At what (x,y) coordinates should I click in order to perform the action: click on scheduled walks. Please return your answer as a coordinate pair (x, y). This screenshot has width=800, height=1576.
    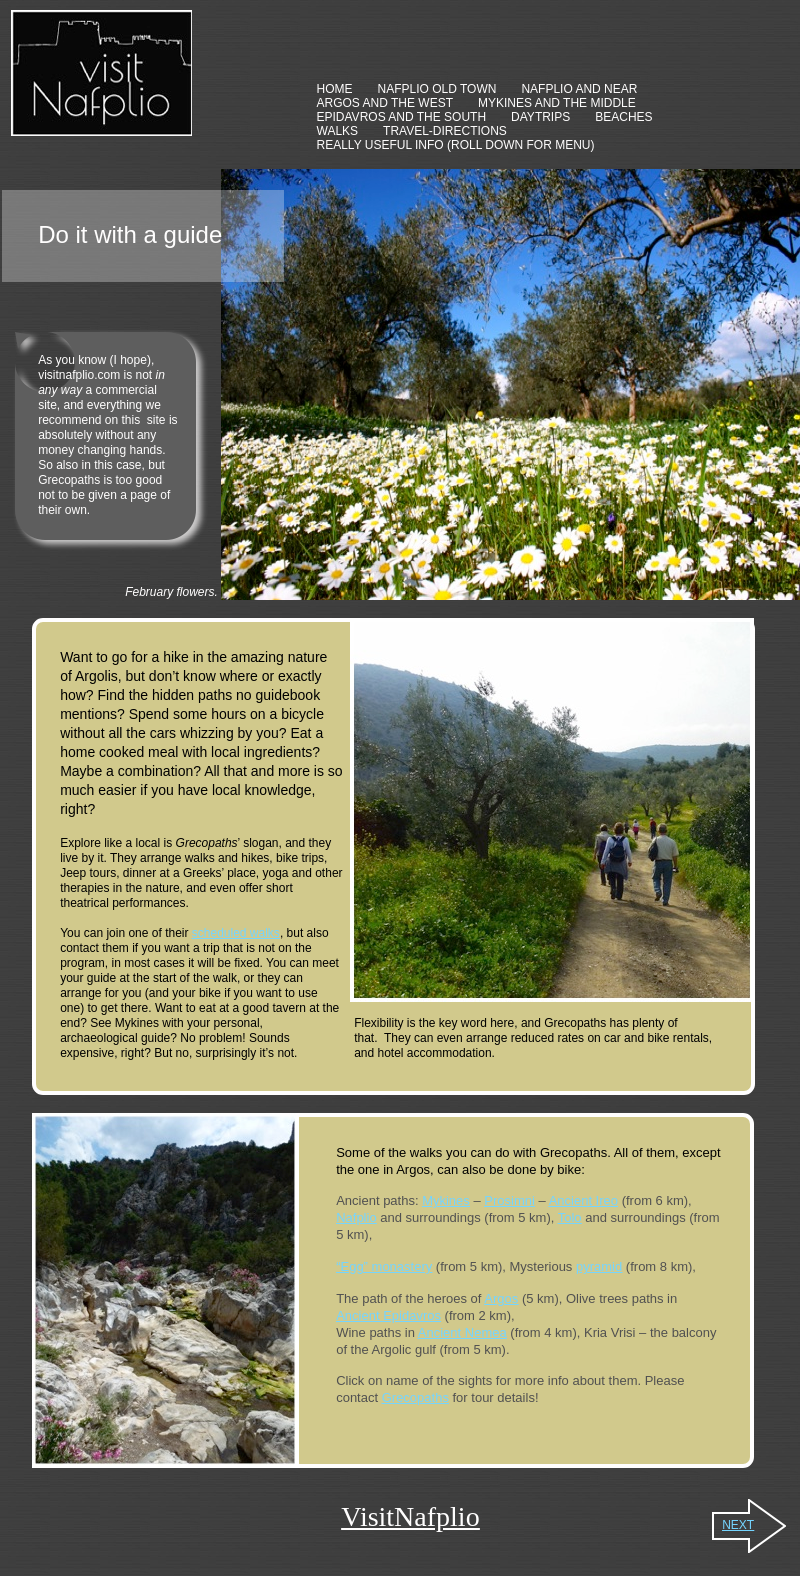
    Looking at the image, I should click on (236, 933).